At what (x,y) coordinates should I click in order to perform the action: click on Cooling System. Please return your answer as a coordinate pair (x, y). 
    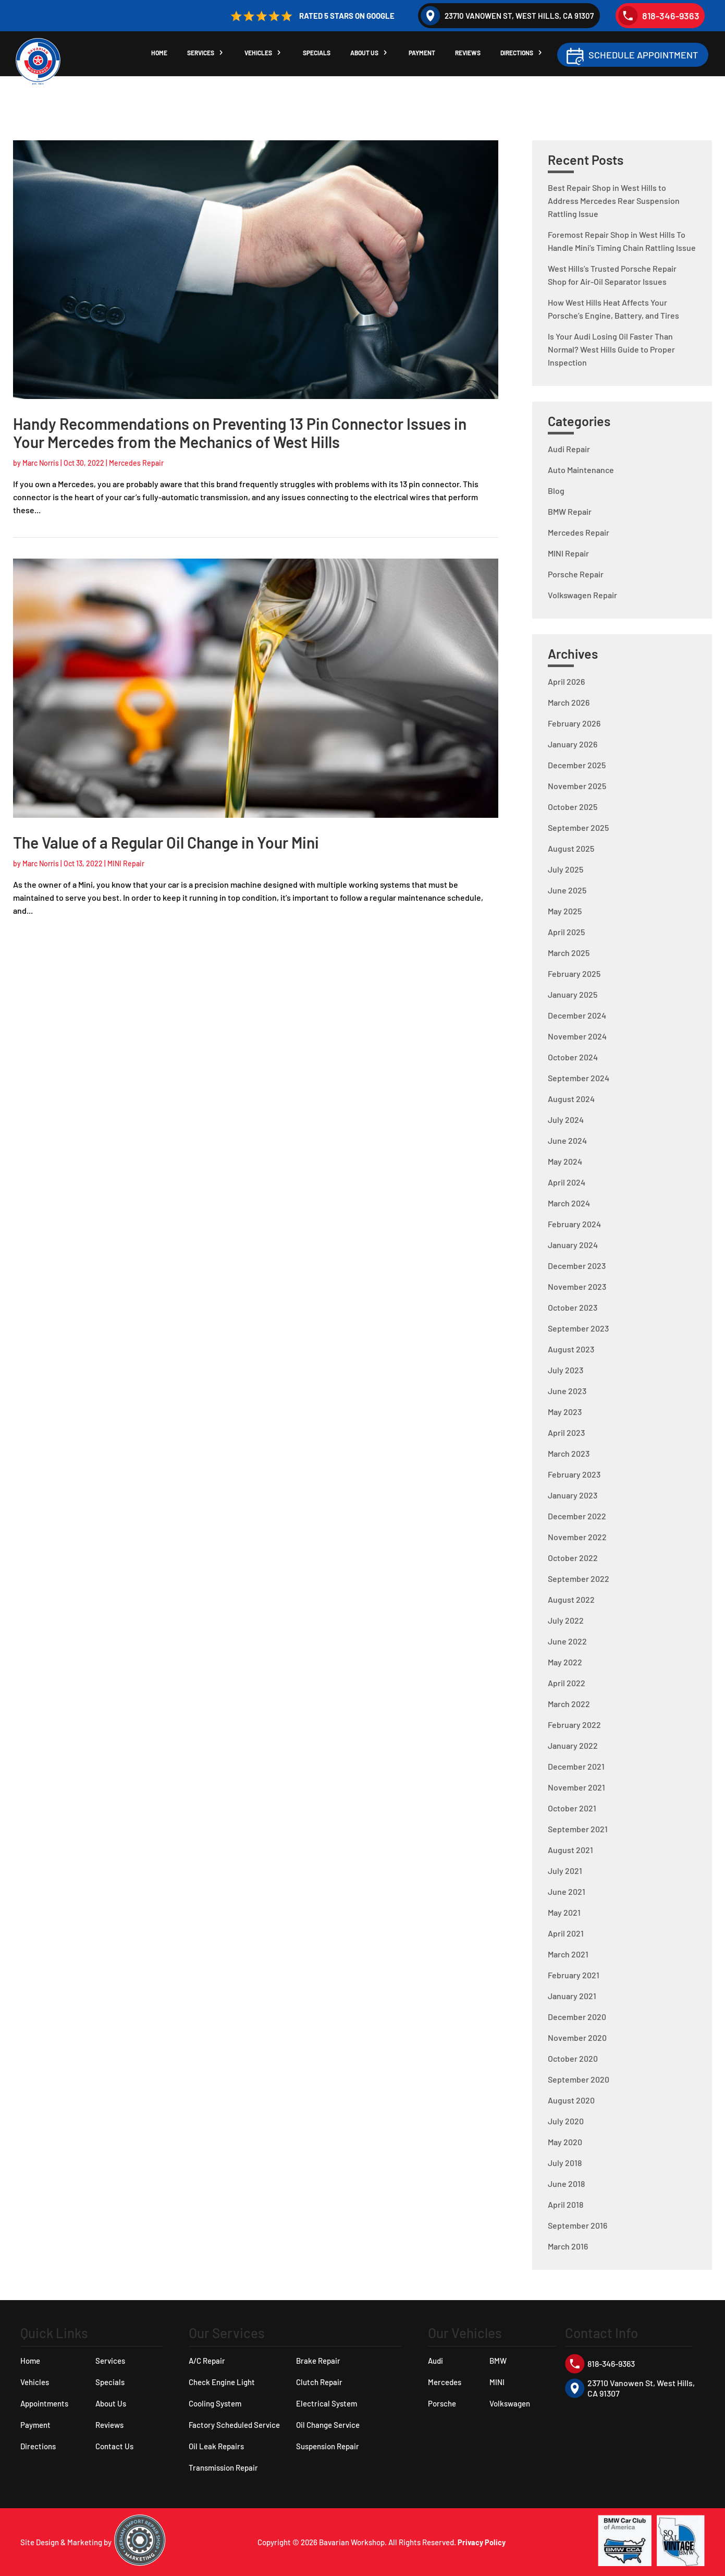
    Looking at the image, I should click on (215, 2403).